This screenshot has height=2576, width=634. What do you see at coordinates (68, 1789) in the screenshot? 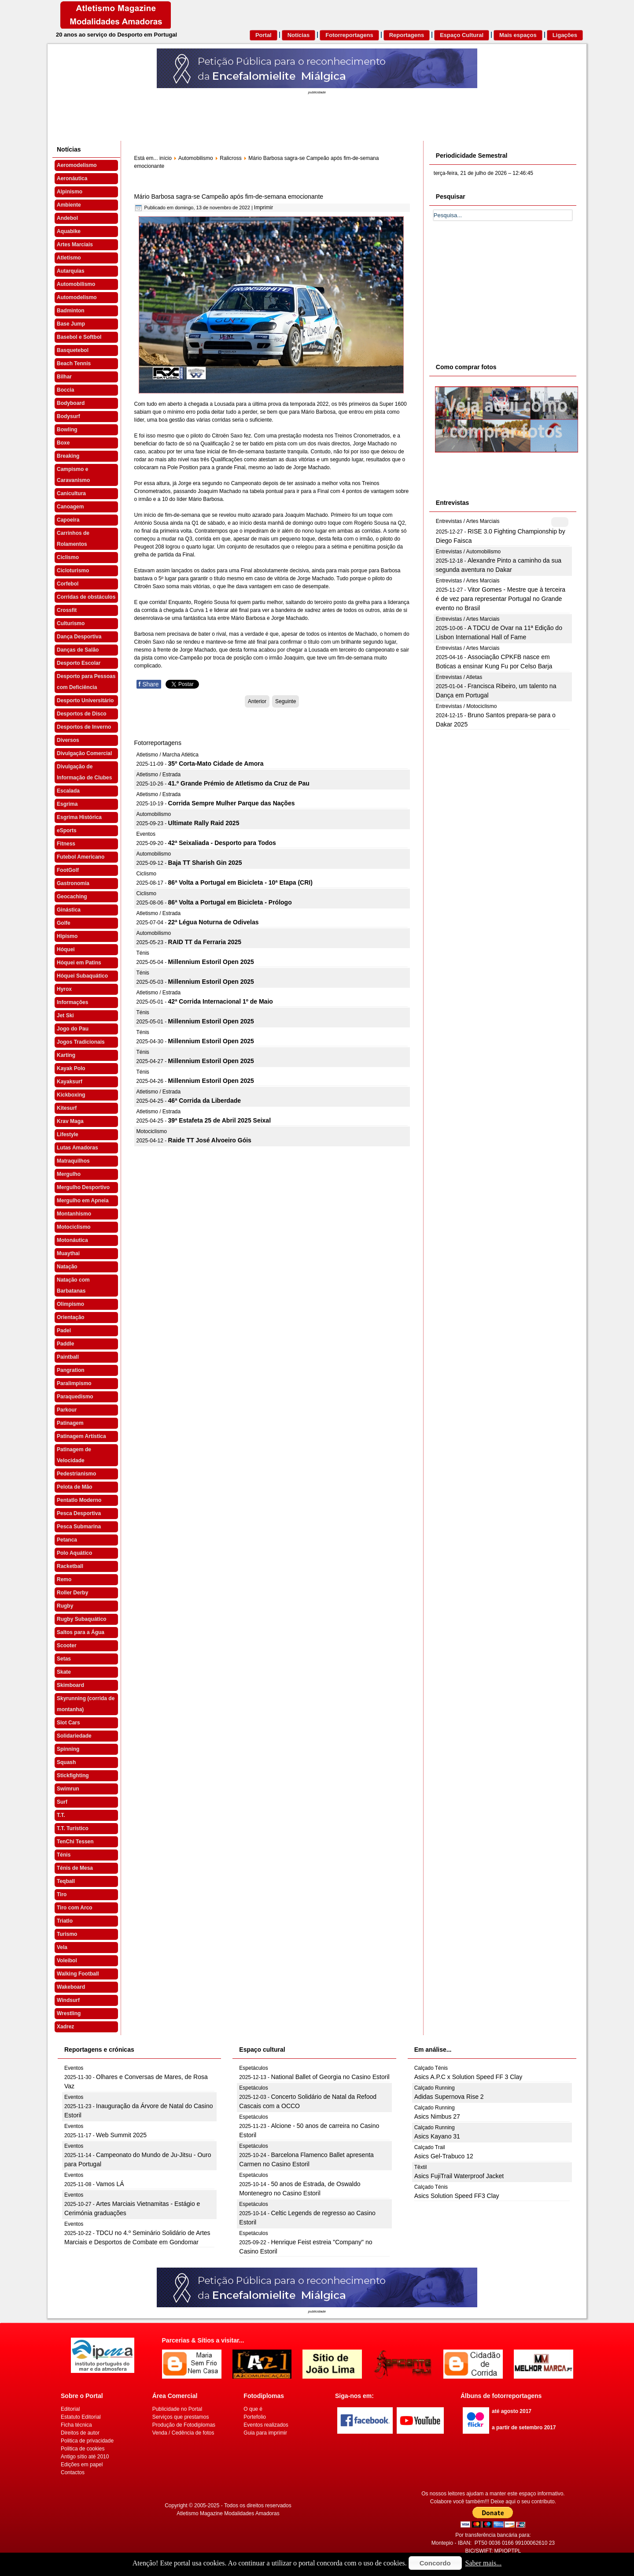
I see `Swimrun` at bounding box center [68, 1789].